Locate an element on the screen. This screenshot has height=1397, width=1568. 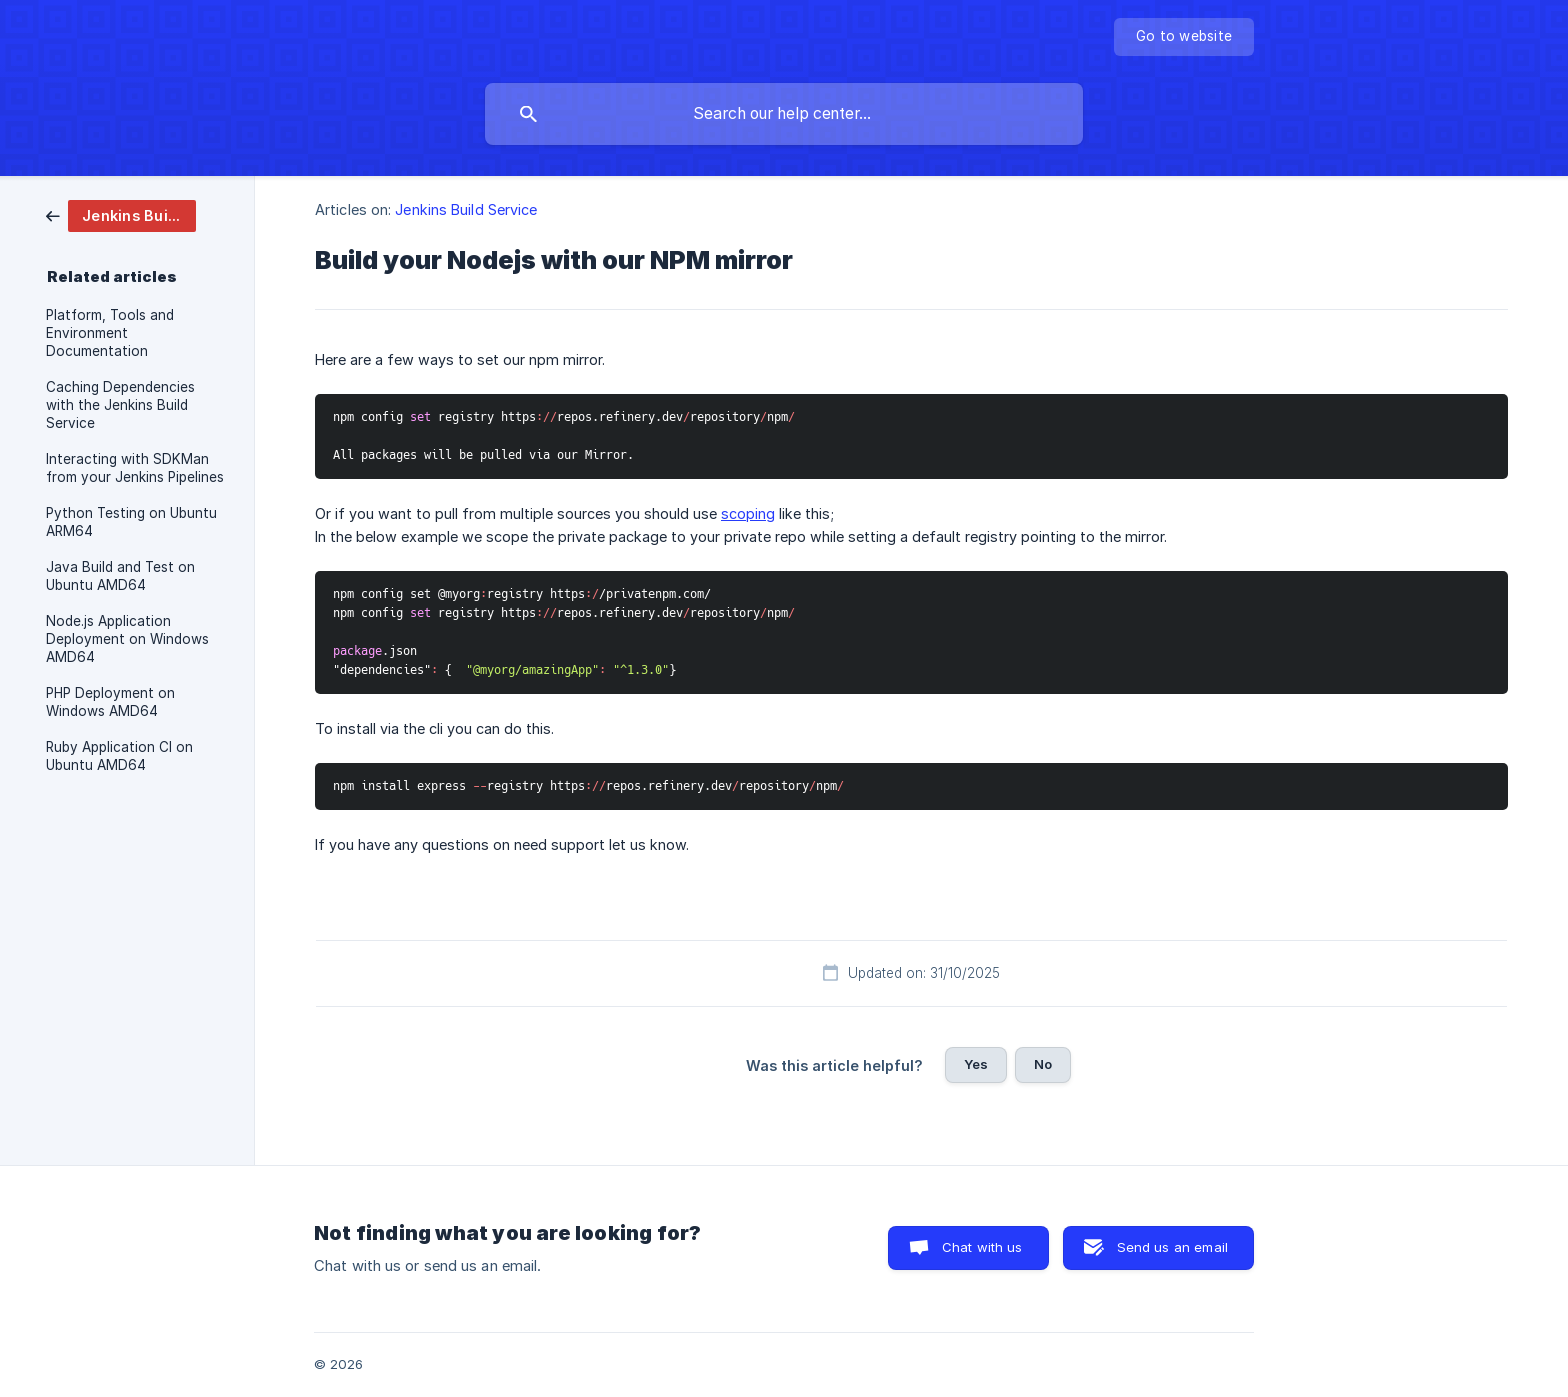
Interacting with SDKMan from your Jenkins Pipelines [link] is located at coordinates (135, 468).